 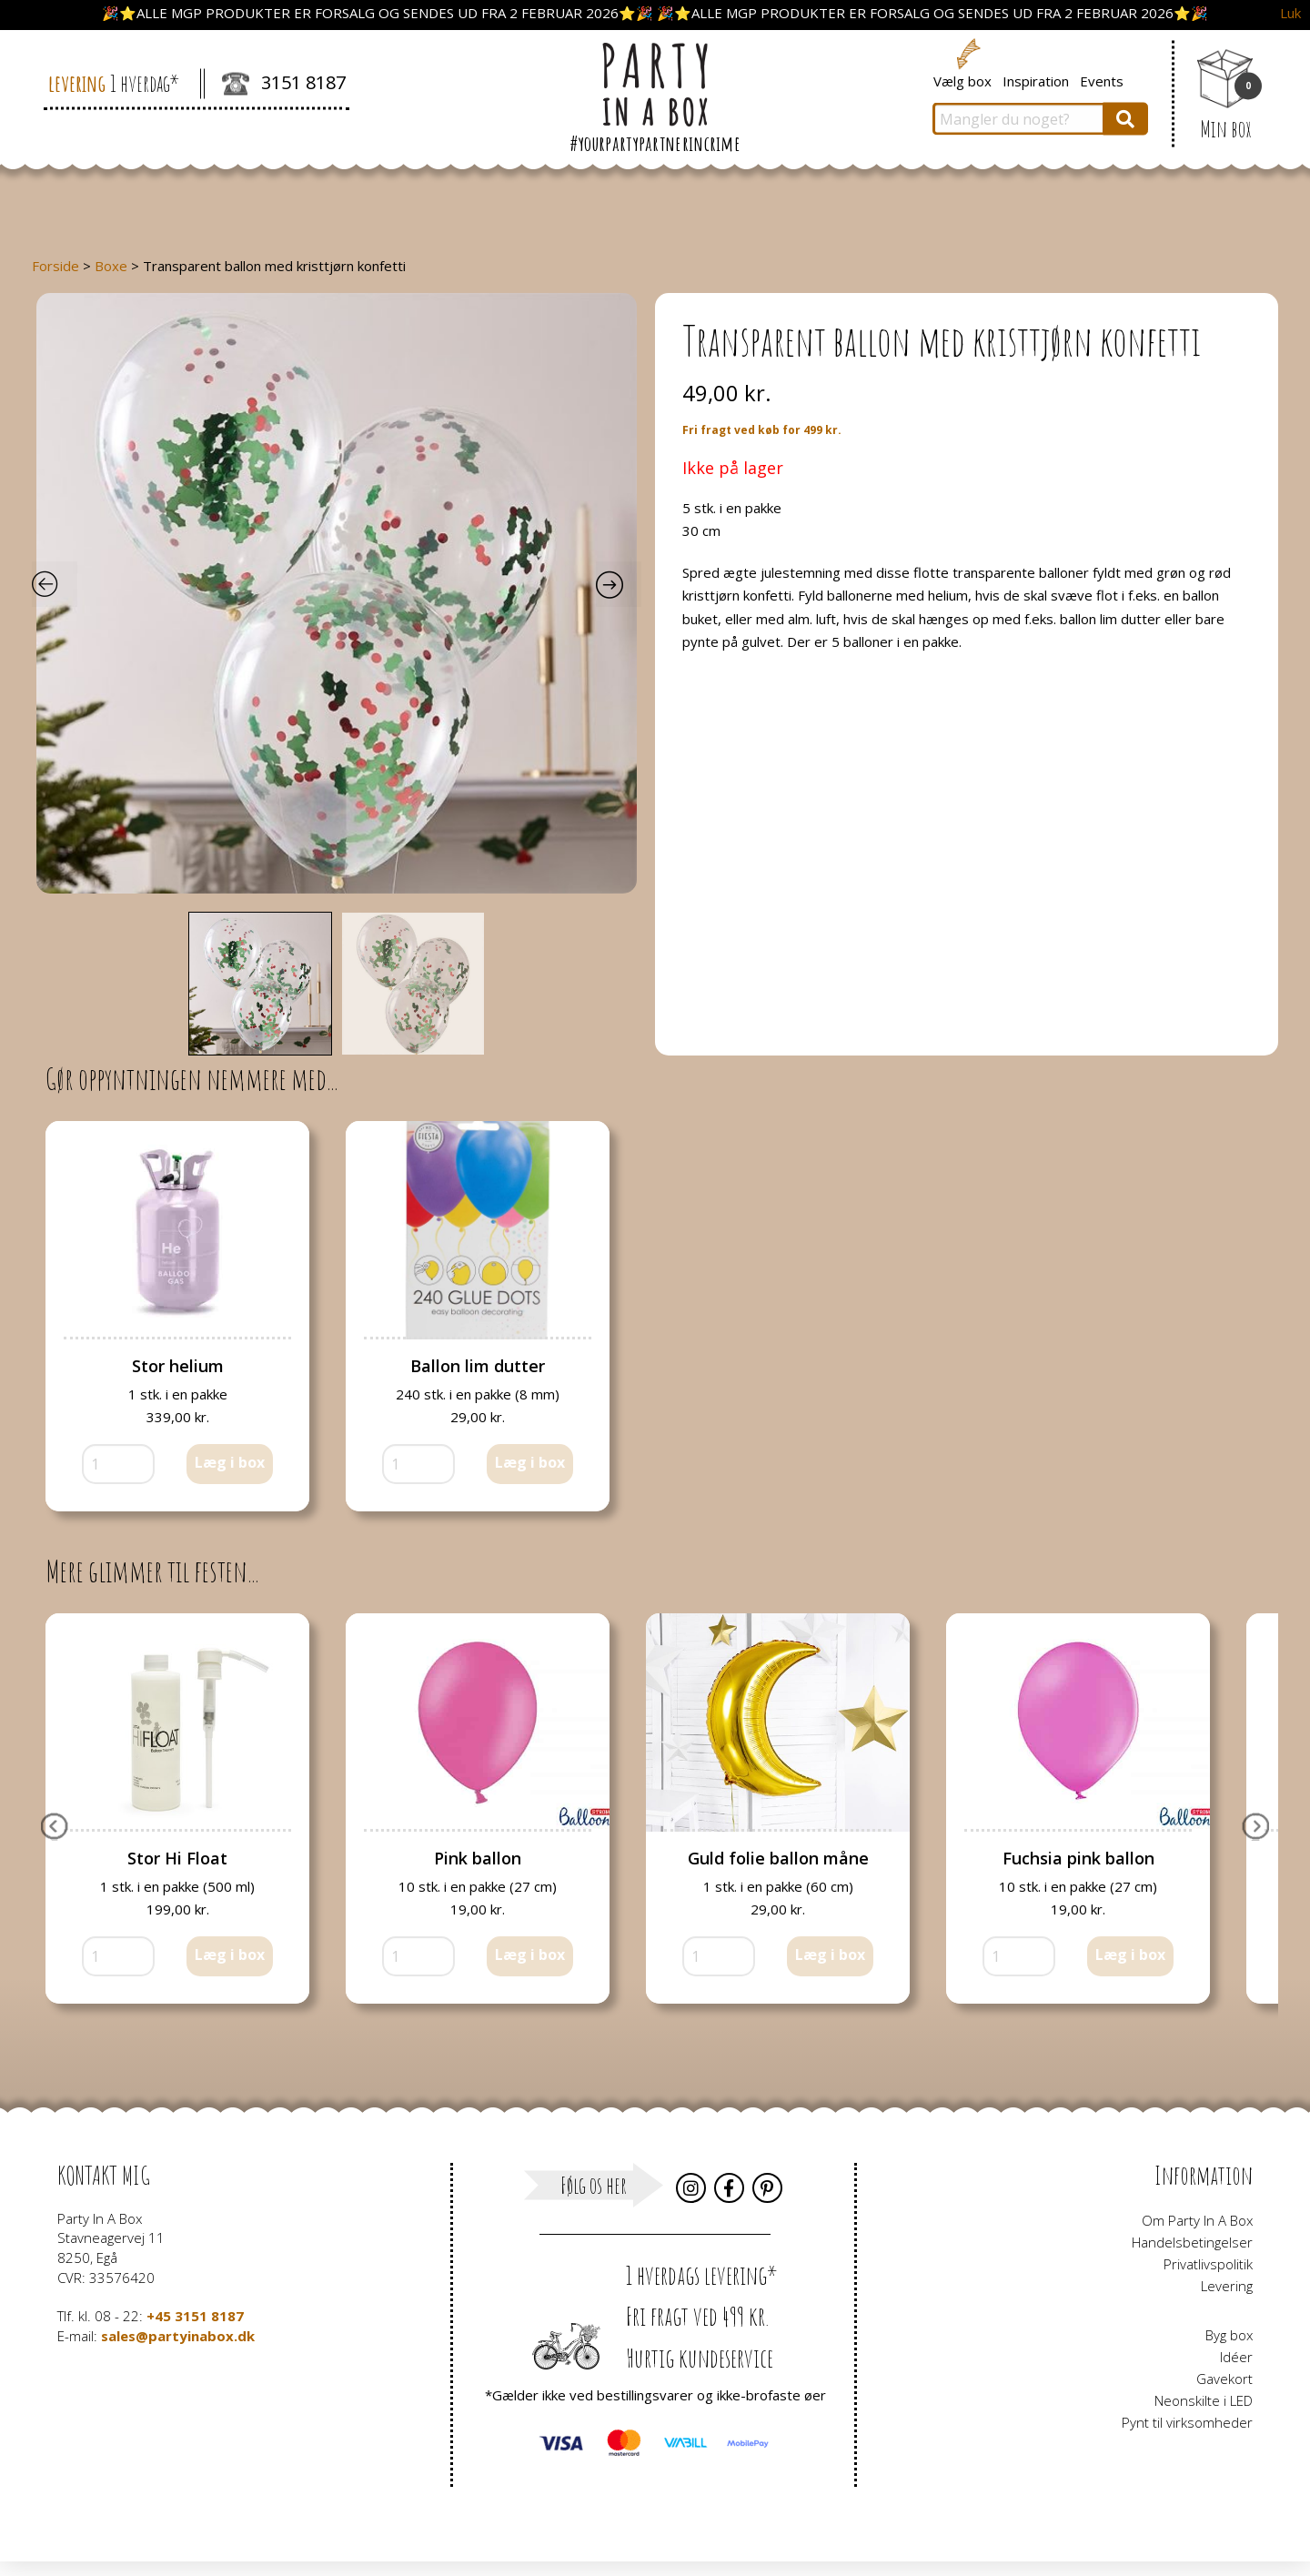 What do you see at coordinates (962, 80) in the screenshot?
I see `Vælg box` at bounding box center [962, 80].